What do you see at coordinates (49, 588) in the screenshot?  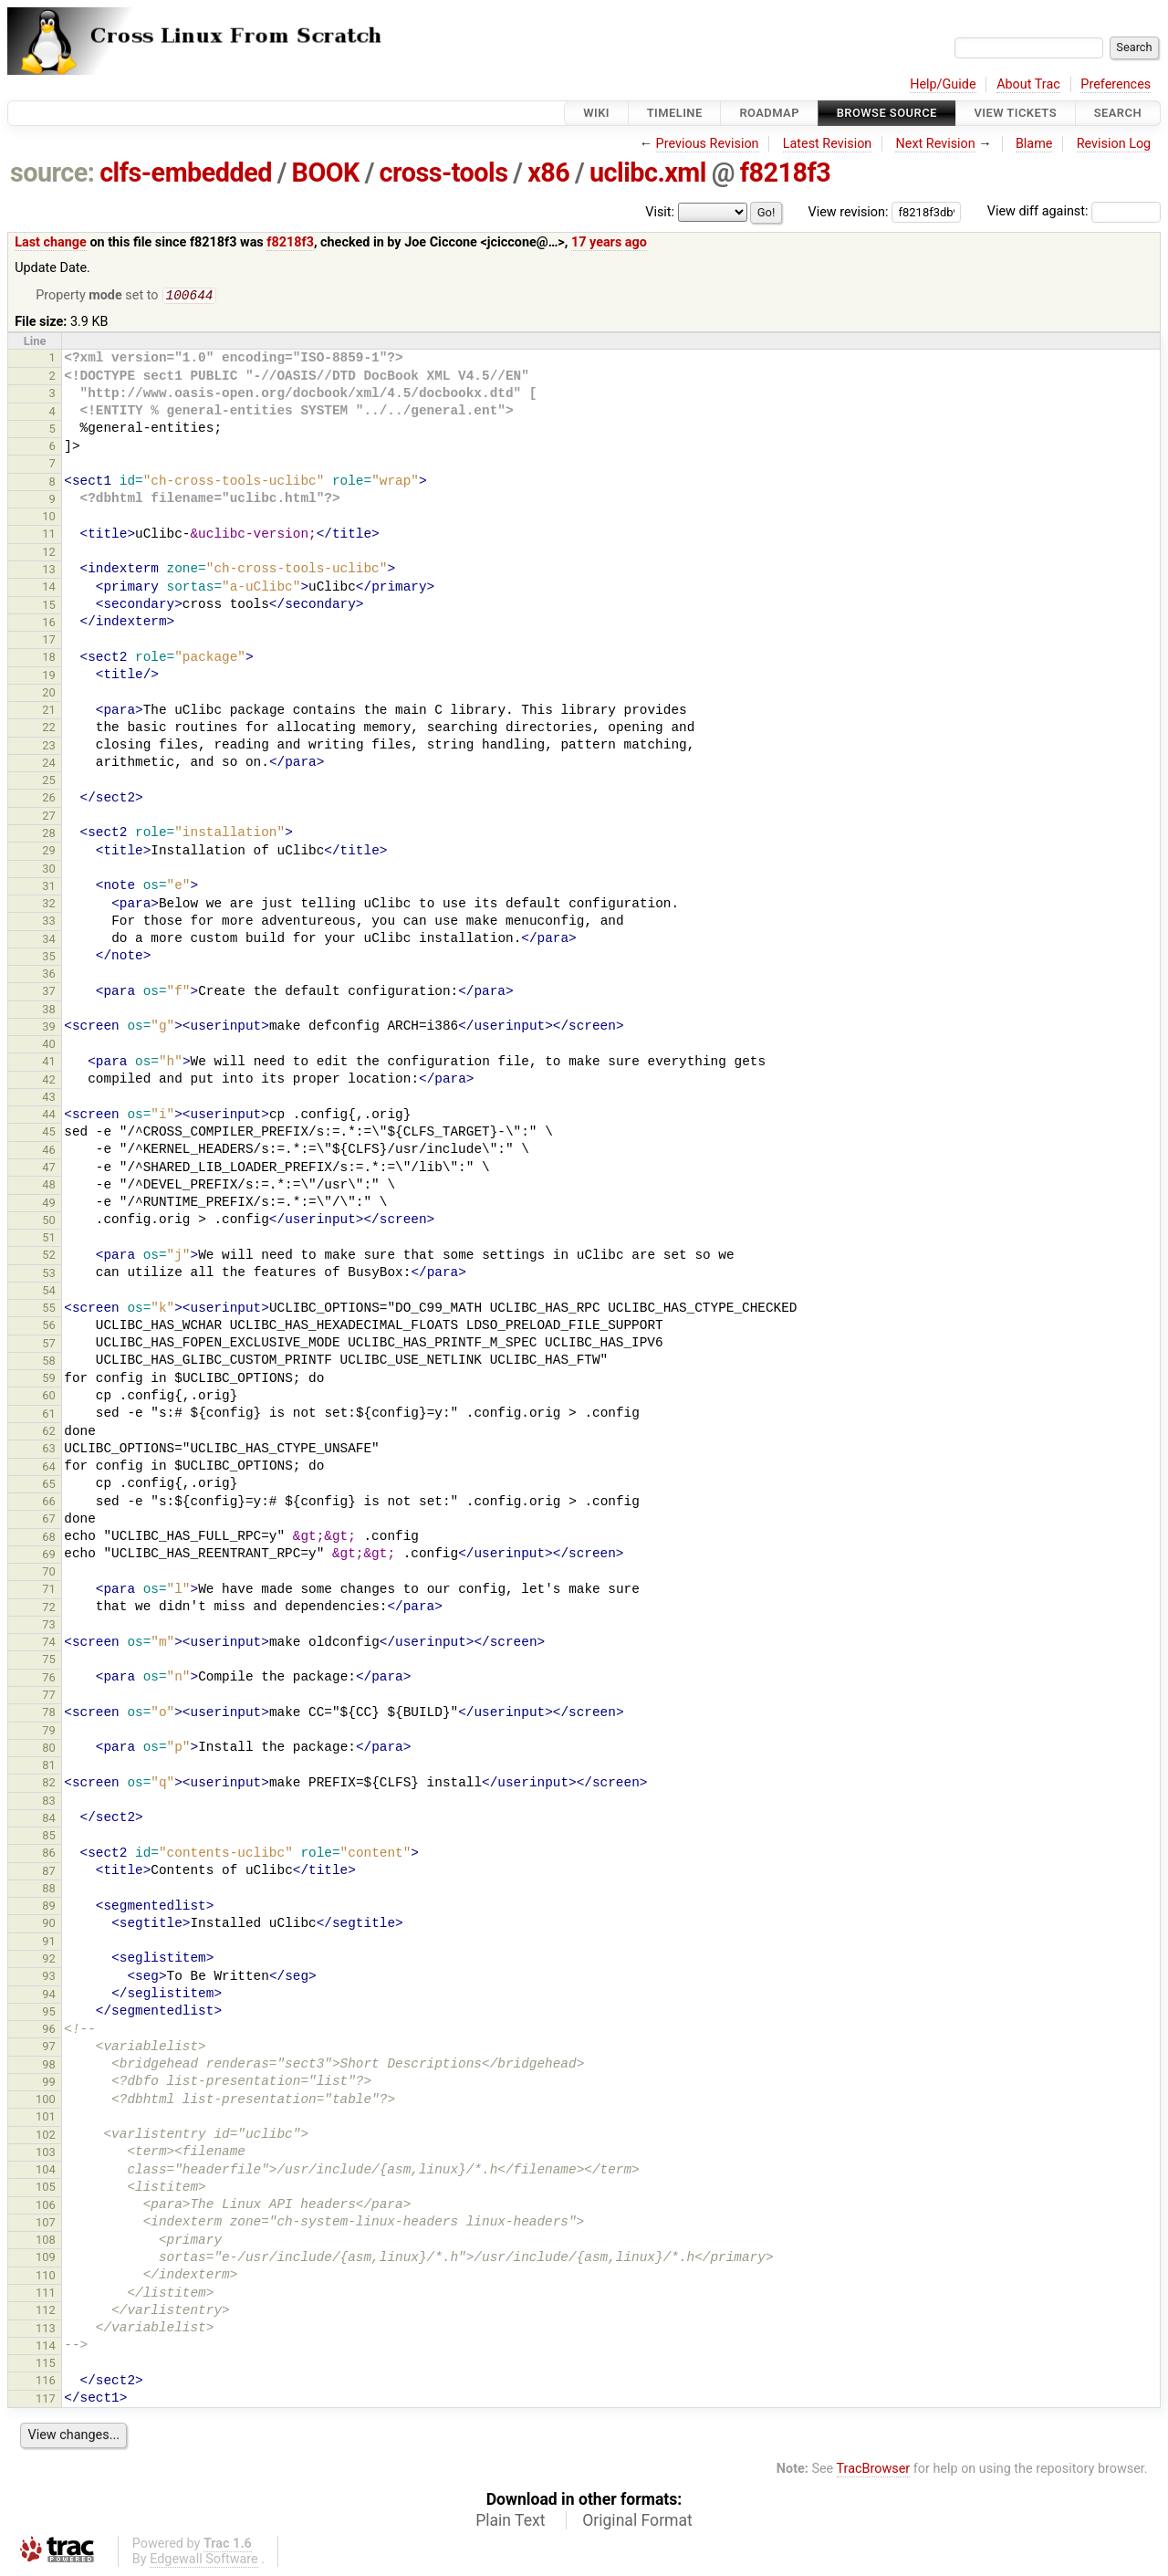 I see `14` at bounding box center [49, 588].